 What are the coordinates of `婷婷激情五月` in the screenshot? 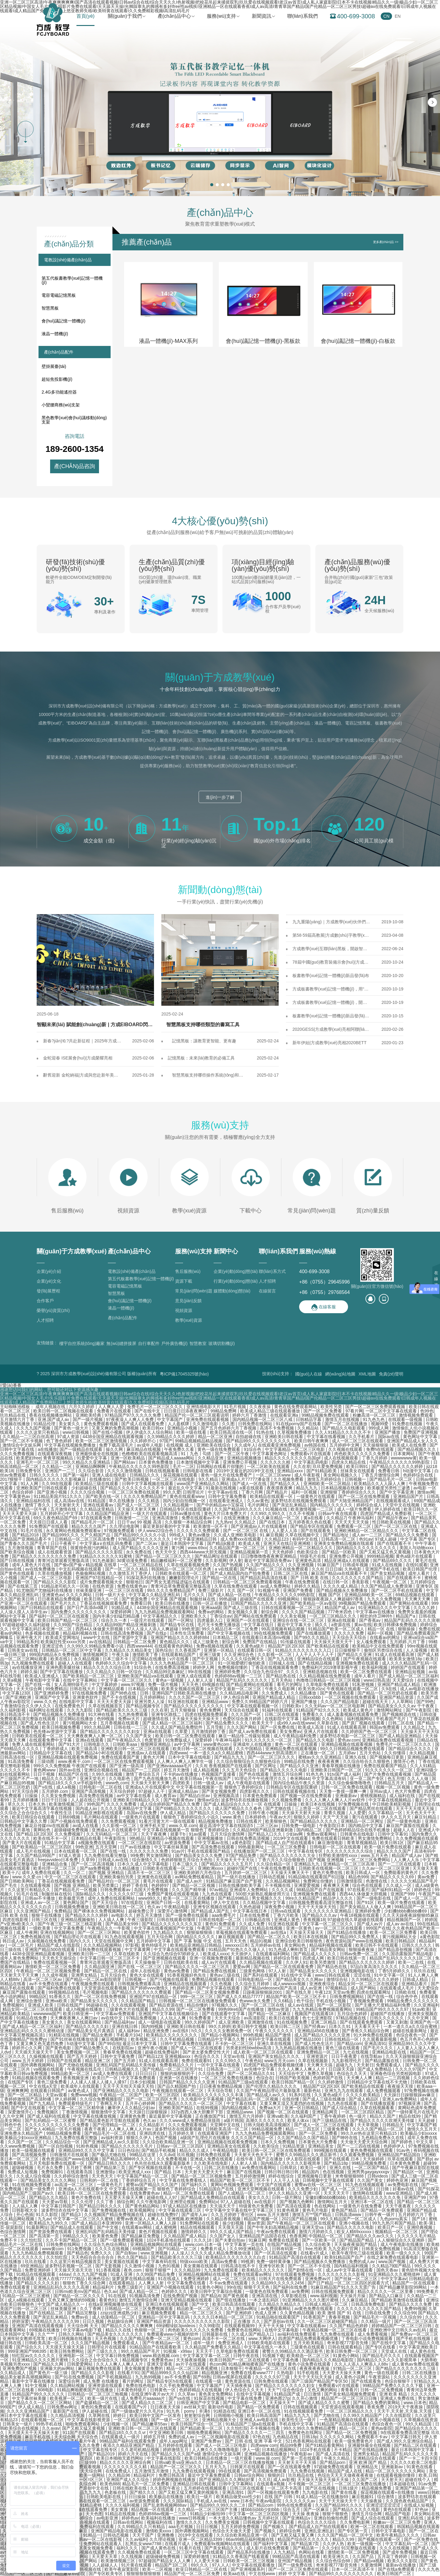 It's located at (176, 2449).